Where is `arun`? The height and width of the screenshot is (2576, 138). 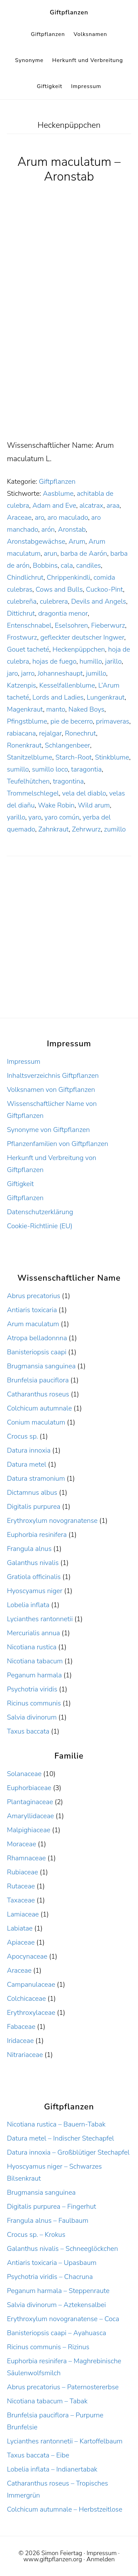 arun is located at coordinates (50, 553).